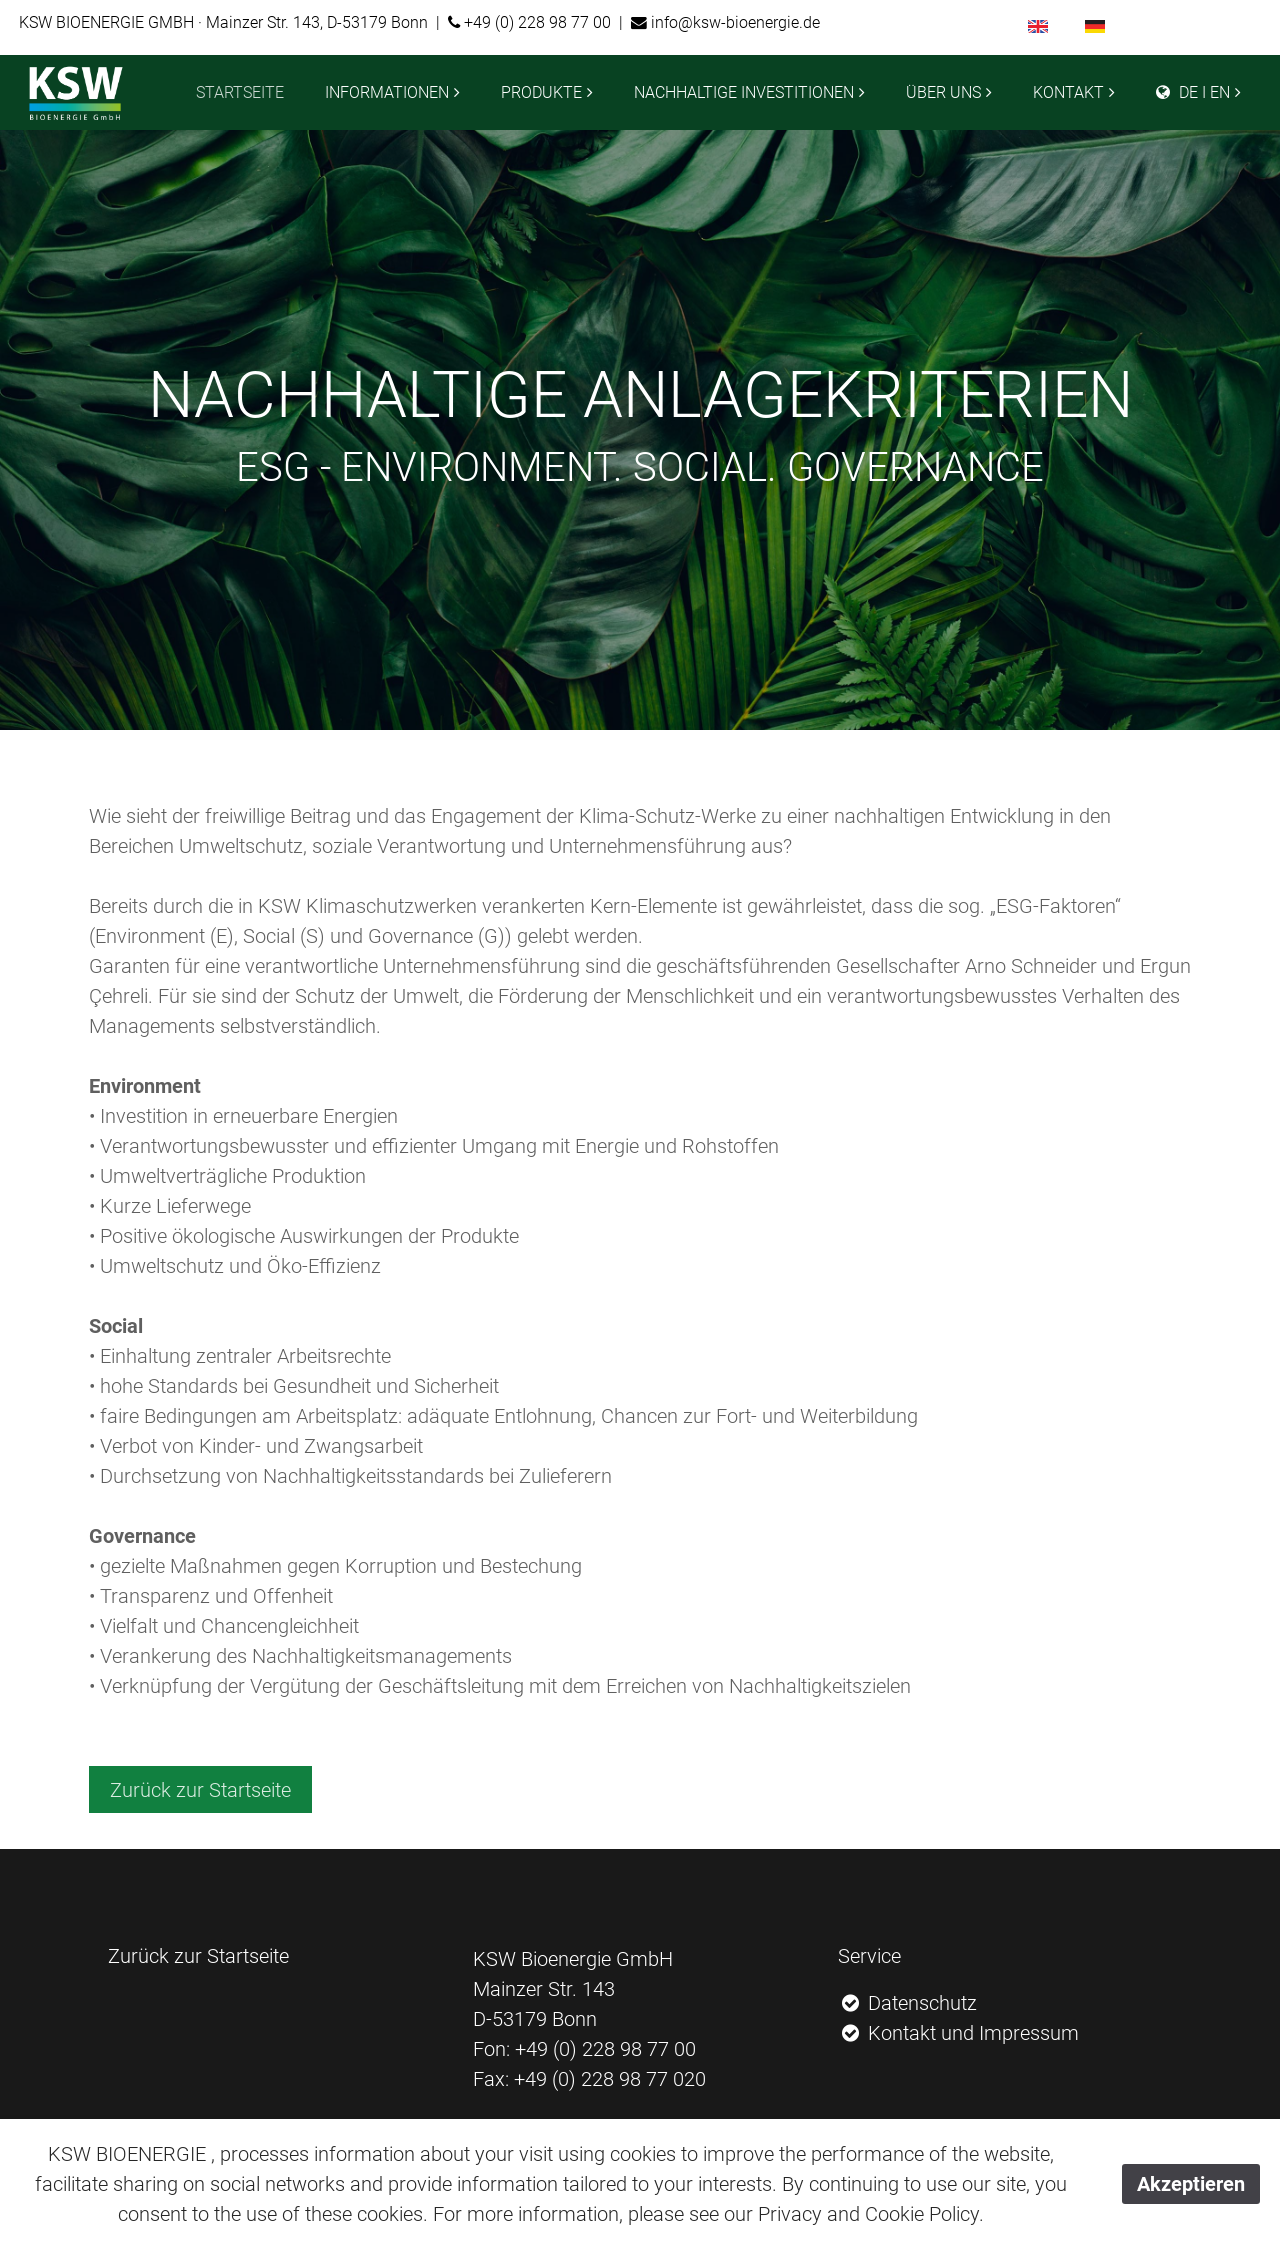 This screenshot has width=1280, height=2249. Describe the element at coordinates (1191, 2184) in the screenshot. I see `Akzeptieren` at that location.